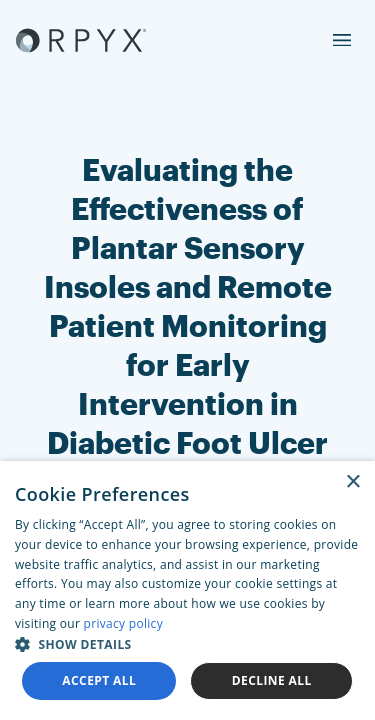 This screenshot has width=375, height=720. What do you see at coordinates (81, 40) in the screenshot?
I see `[Akufen home]` at bounding box center [81, 40].